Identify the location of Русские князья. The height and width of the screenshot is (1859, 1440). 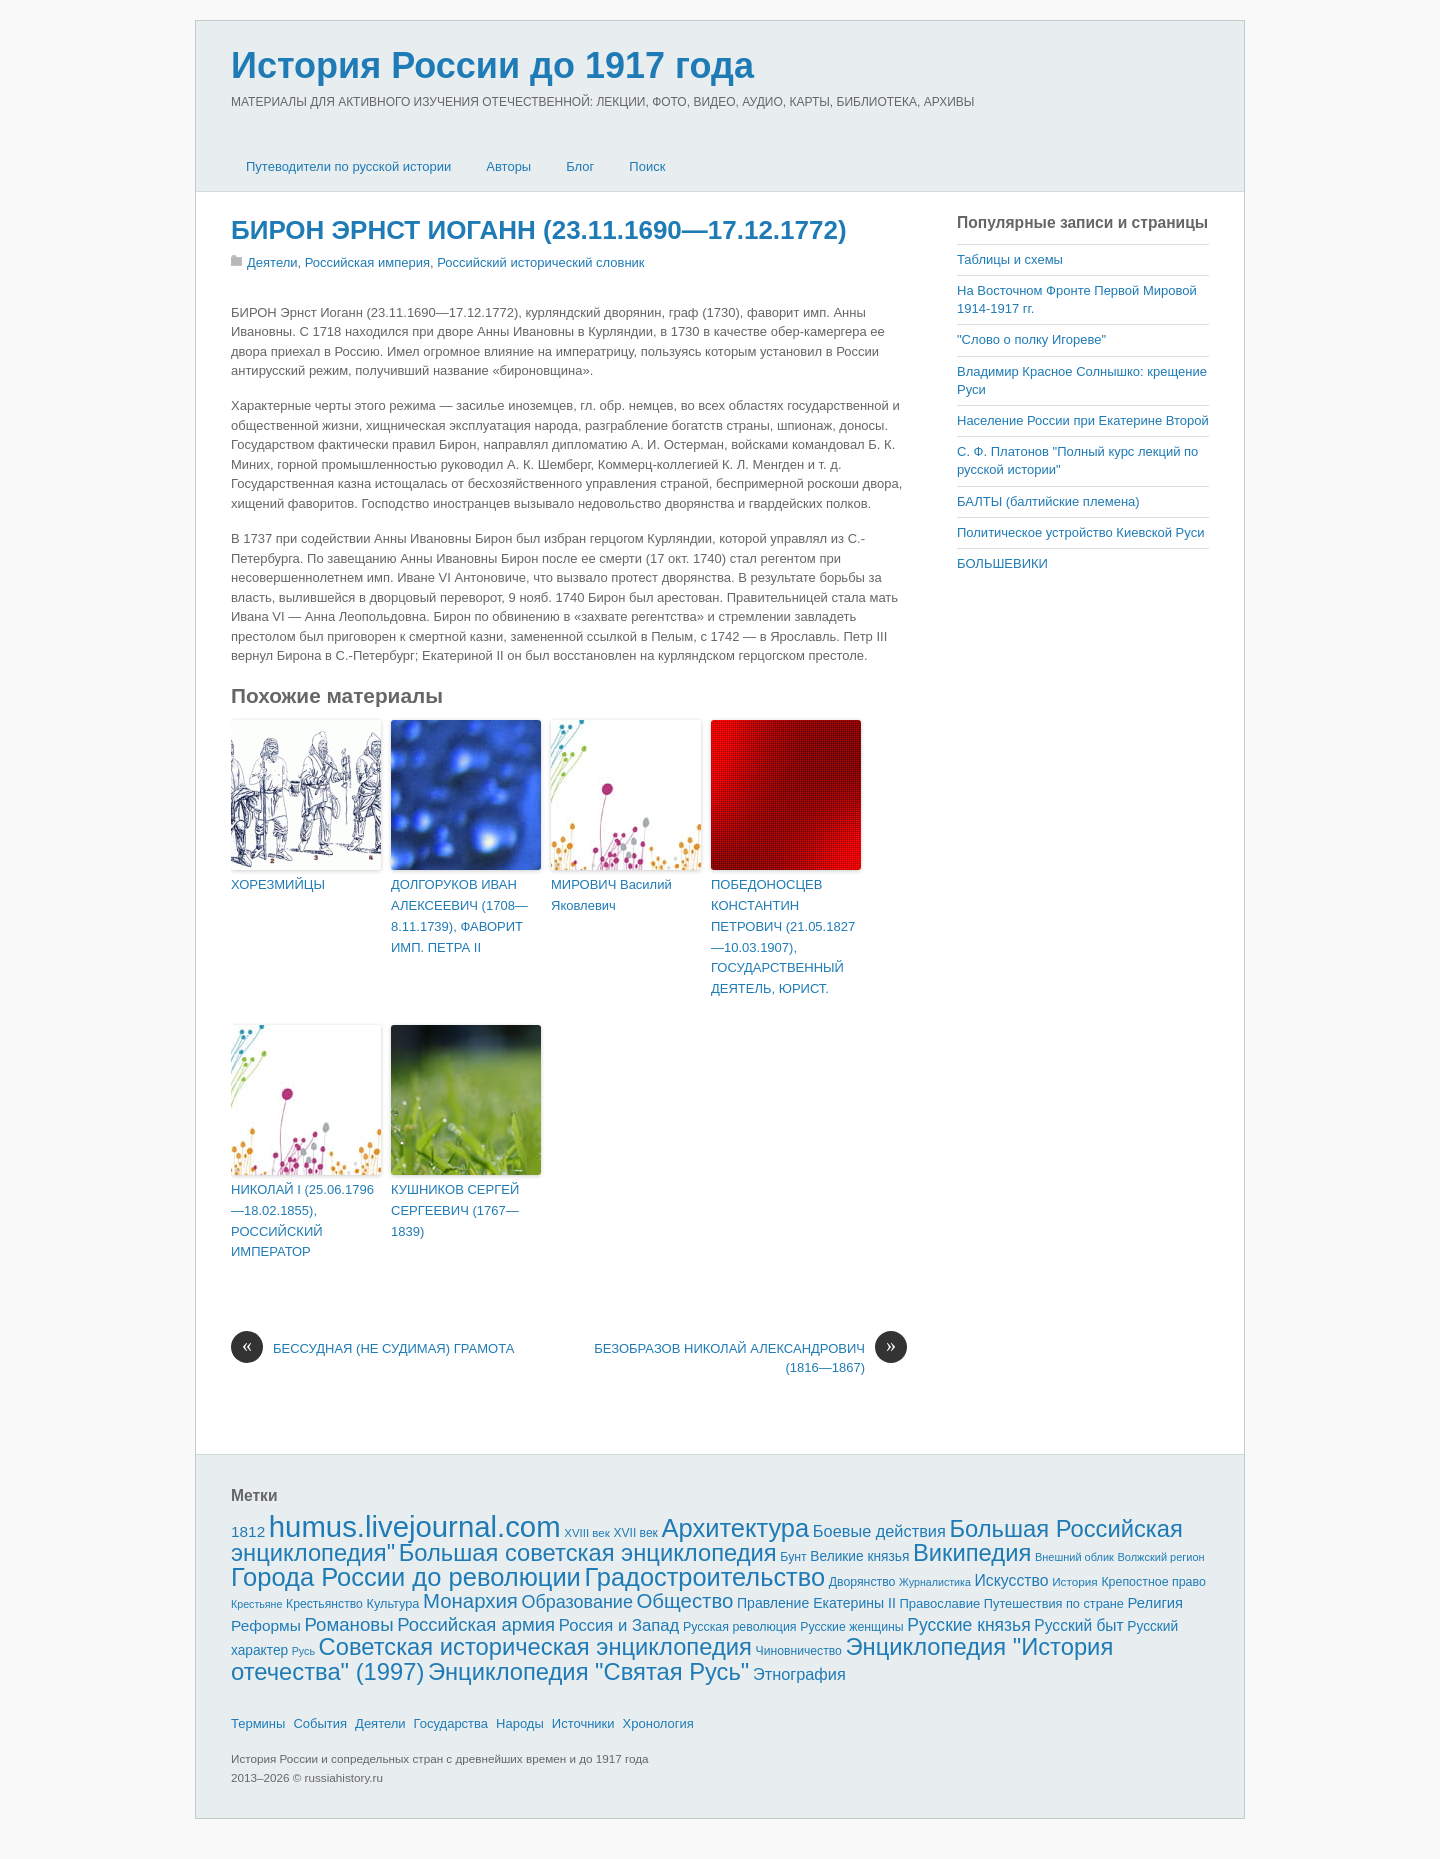
(968, 1625).